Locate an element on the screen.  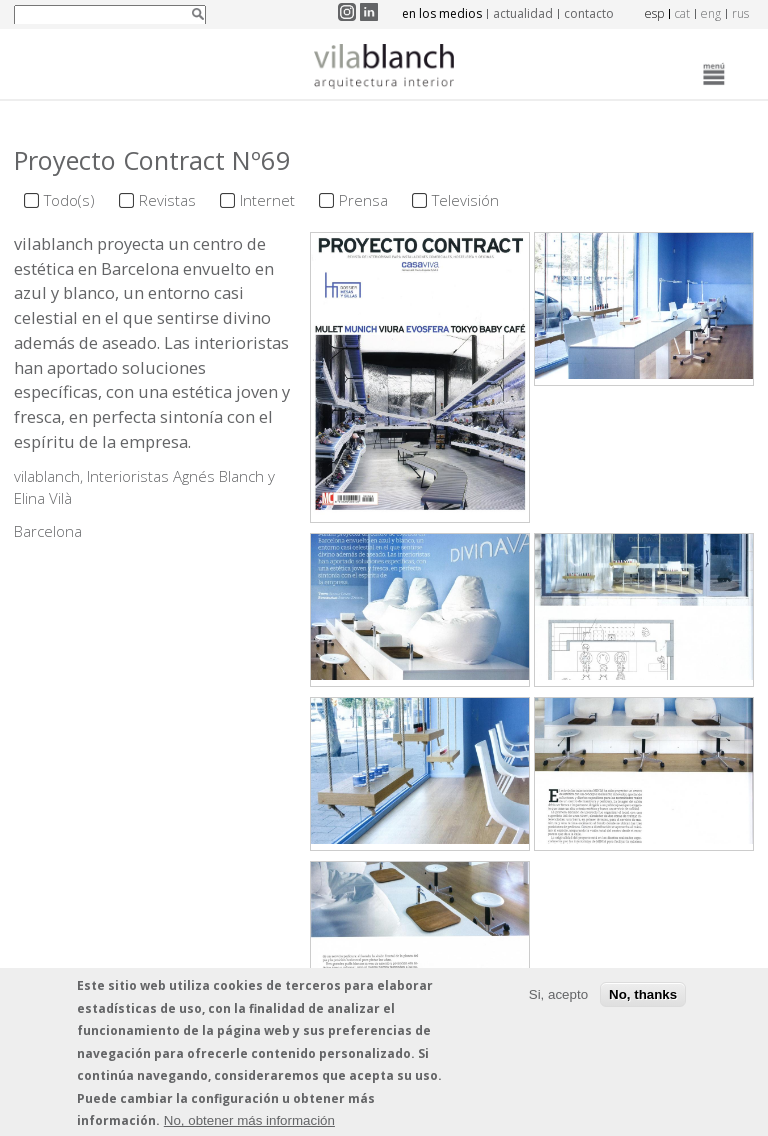
Si, acepto is located at coordinates (558, 999).